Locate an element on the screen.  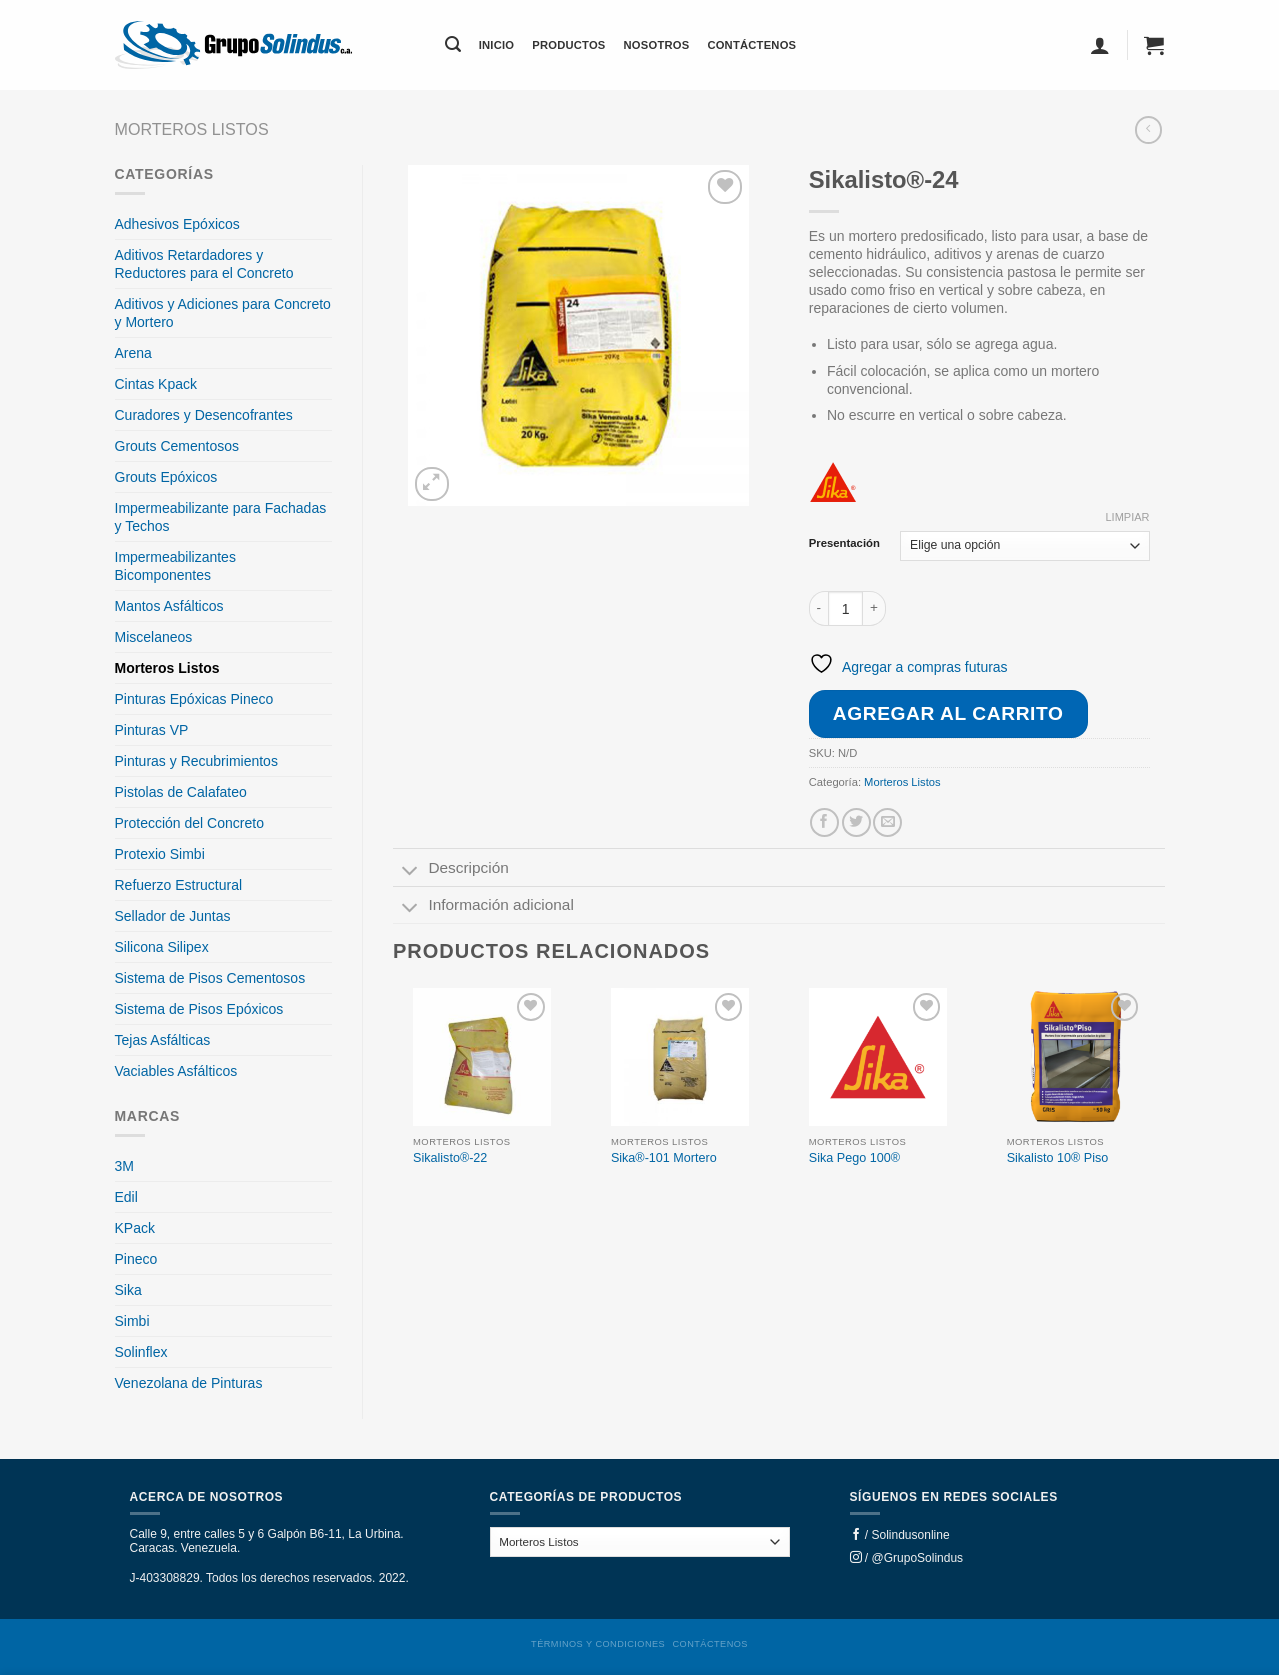
Pinturas VP is located at coordinates (152, 730).